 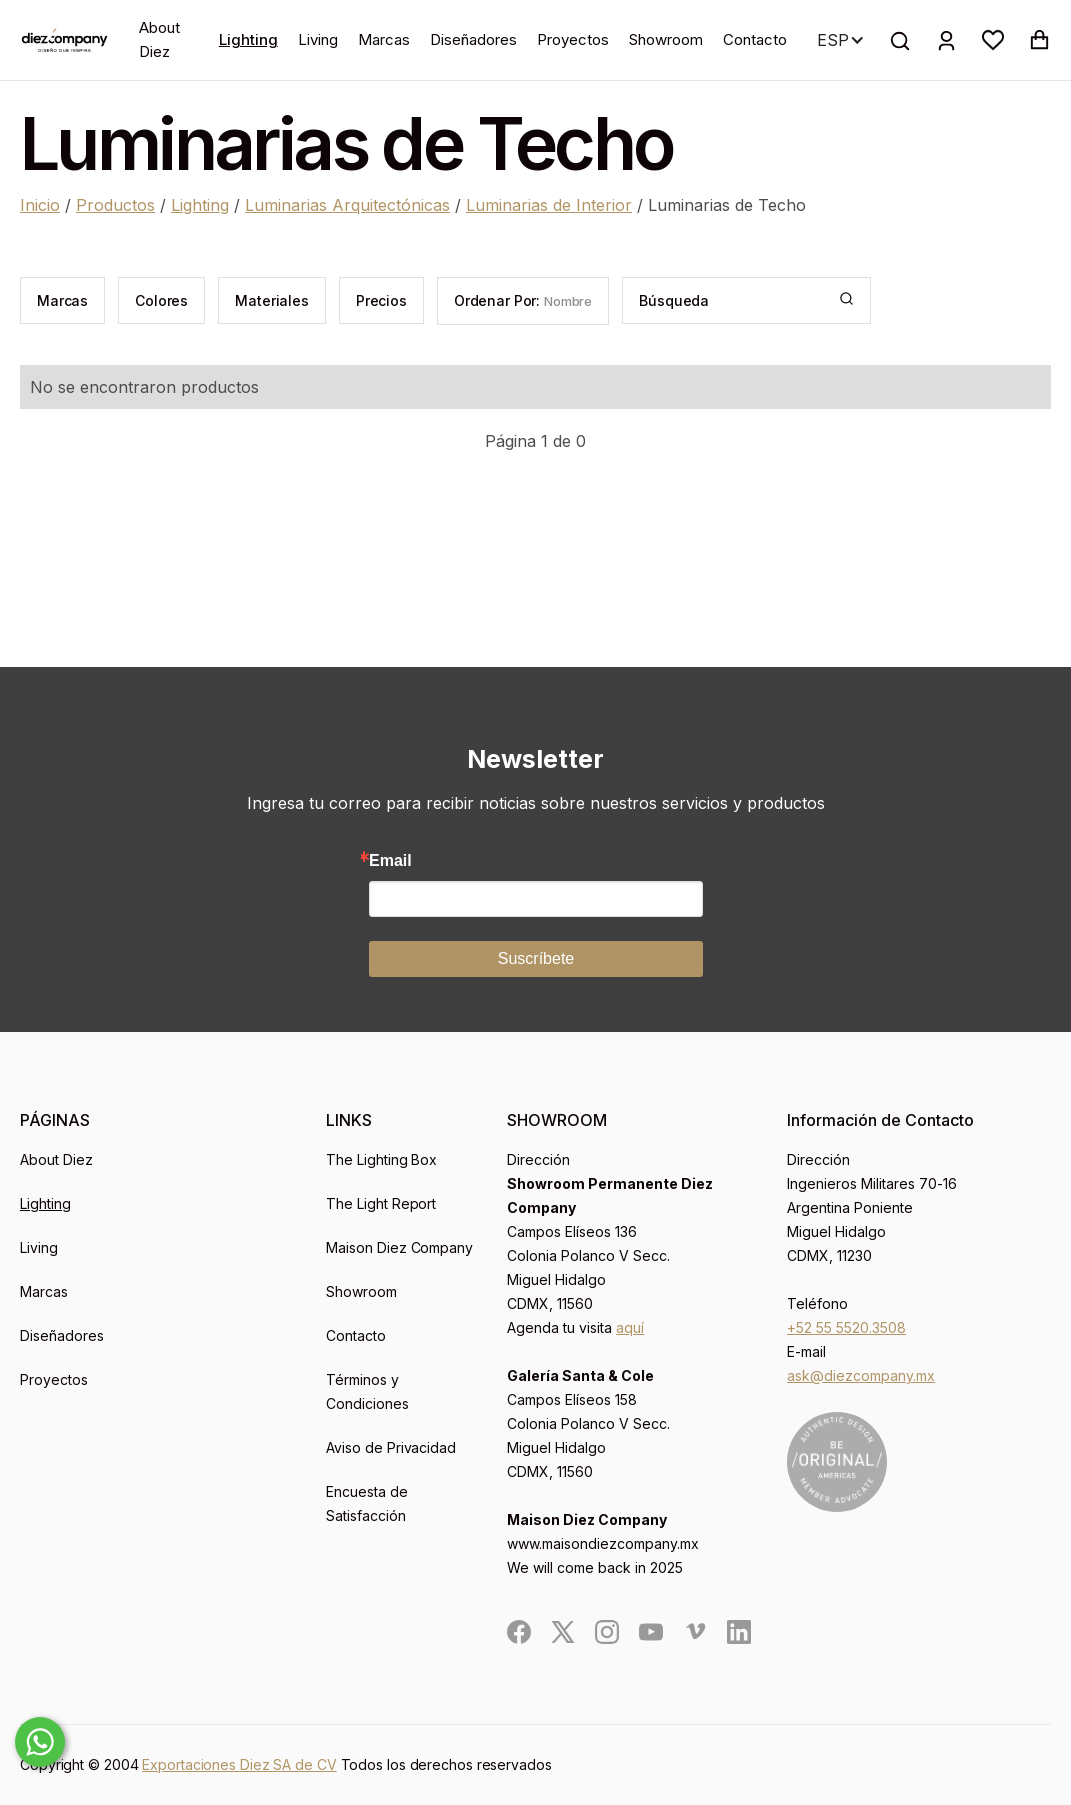 What do you see at coordinates (846, 1327) in the screenshot?
I see `+52 55 5520.3508` at bounding box center [846, 1327].